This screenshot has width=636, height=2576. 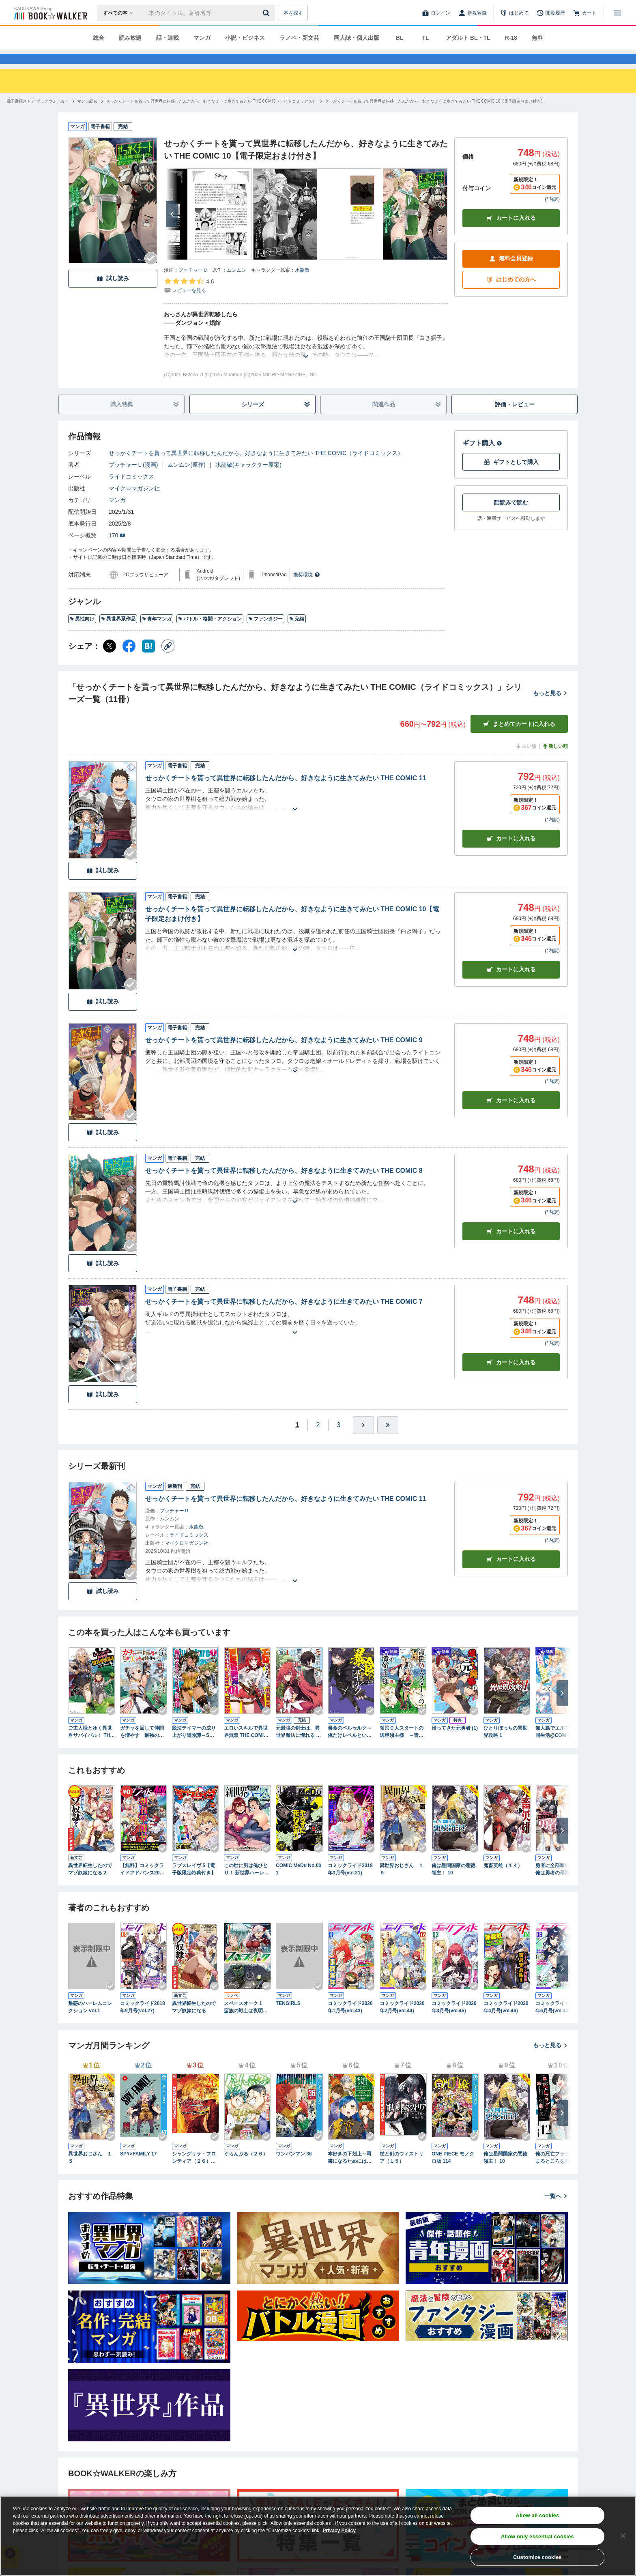 I want to click on [最後へ], so click(x=387, y=1440).